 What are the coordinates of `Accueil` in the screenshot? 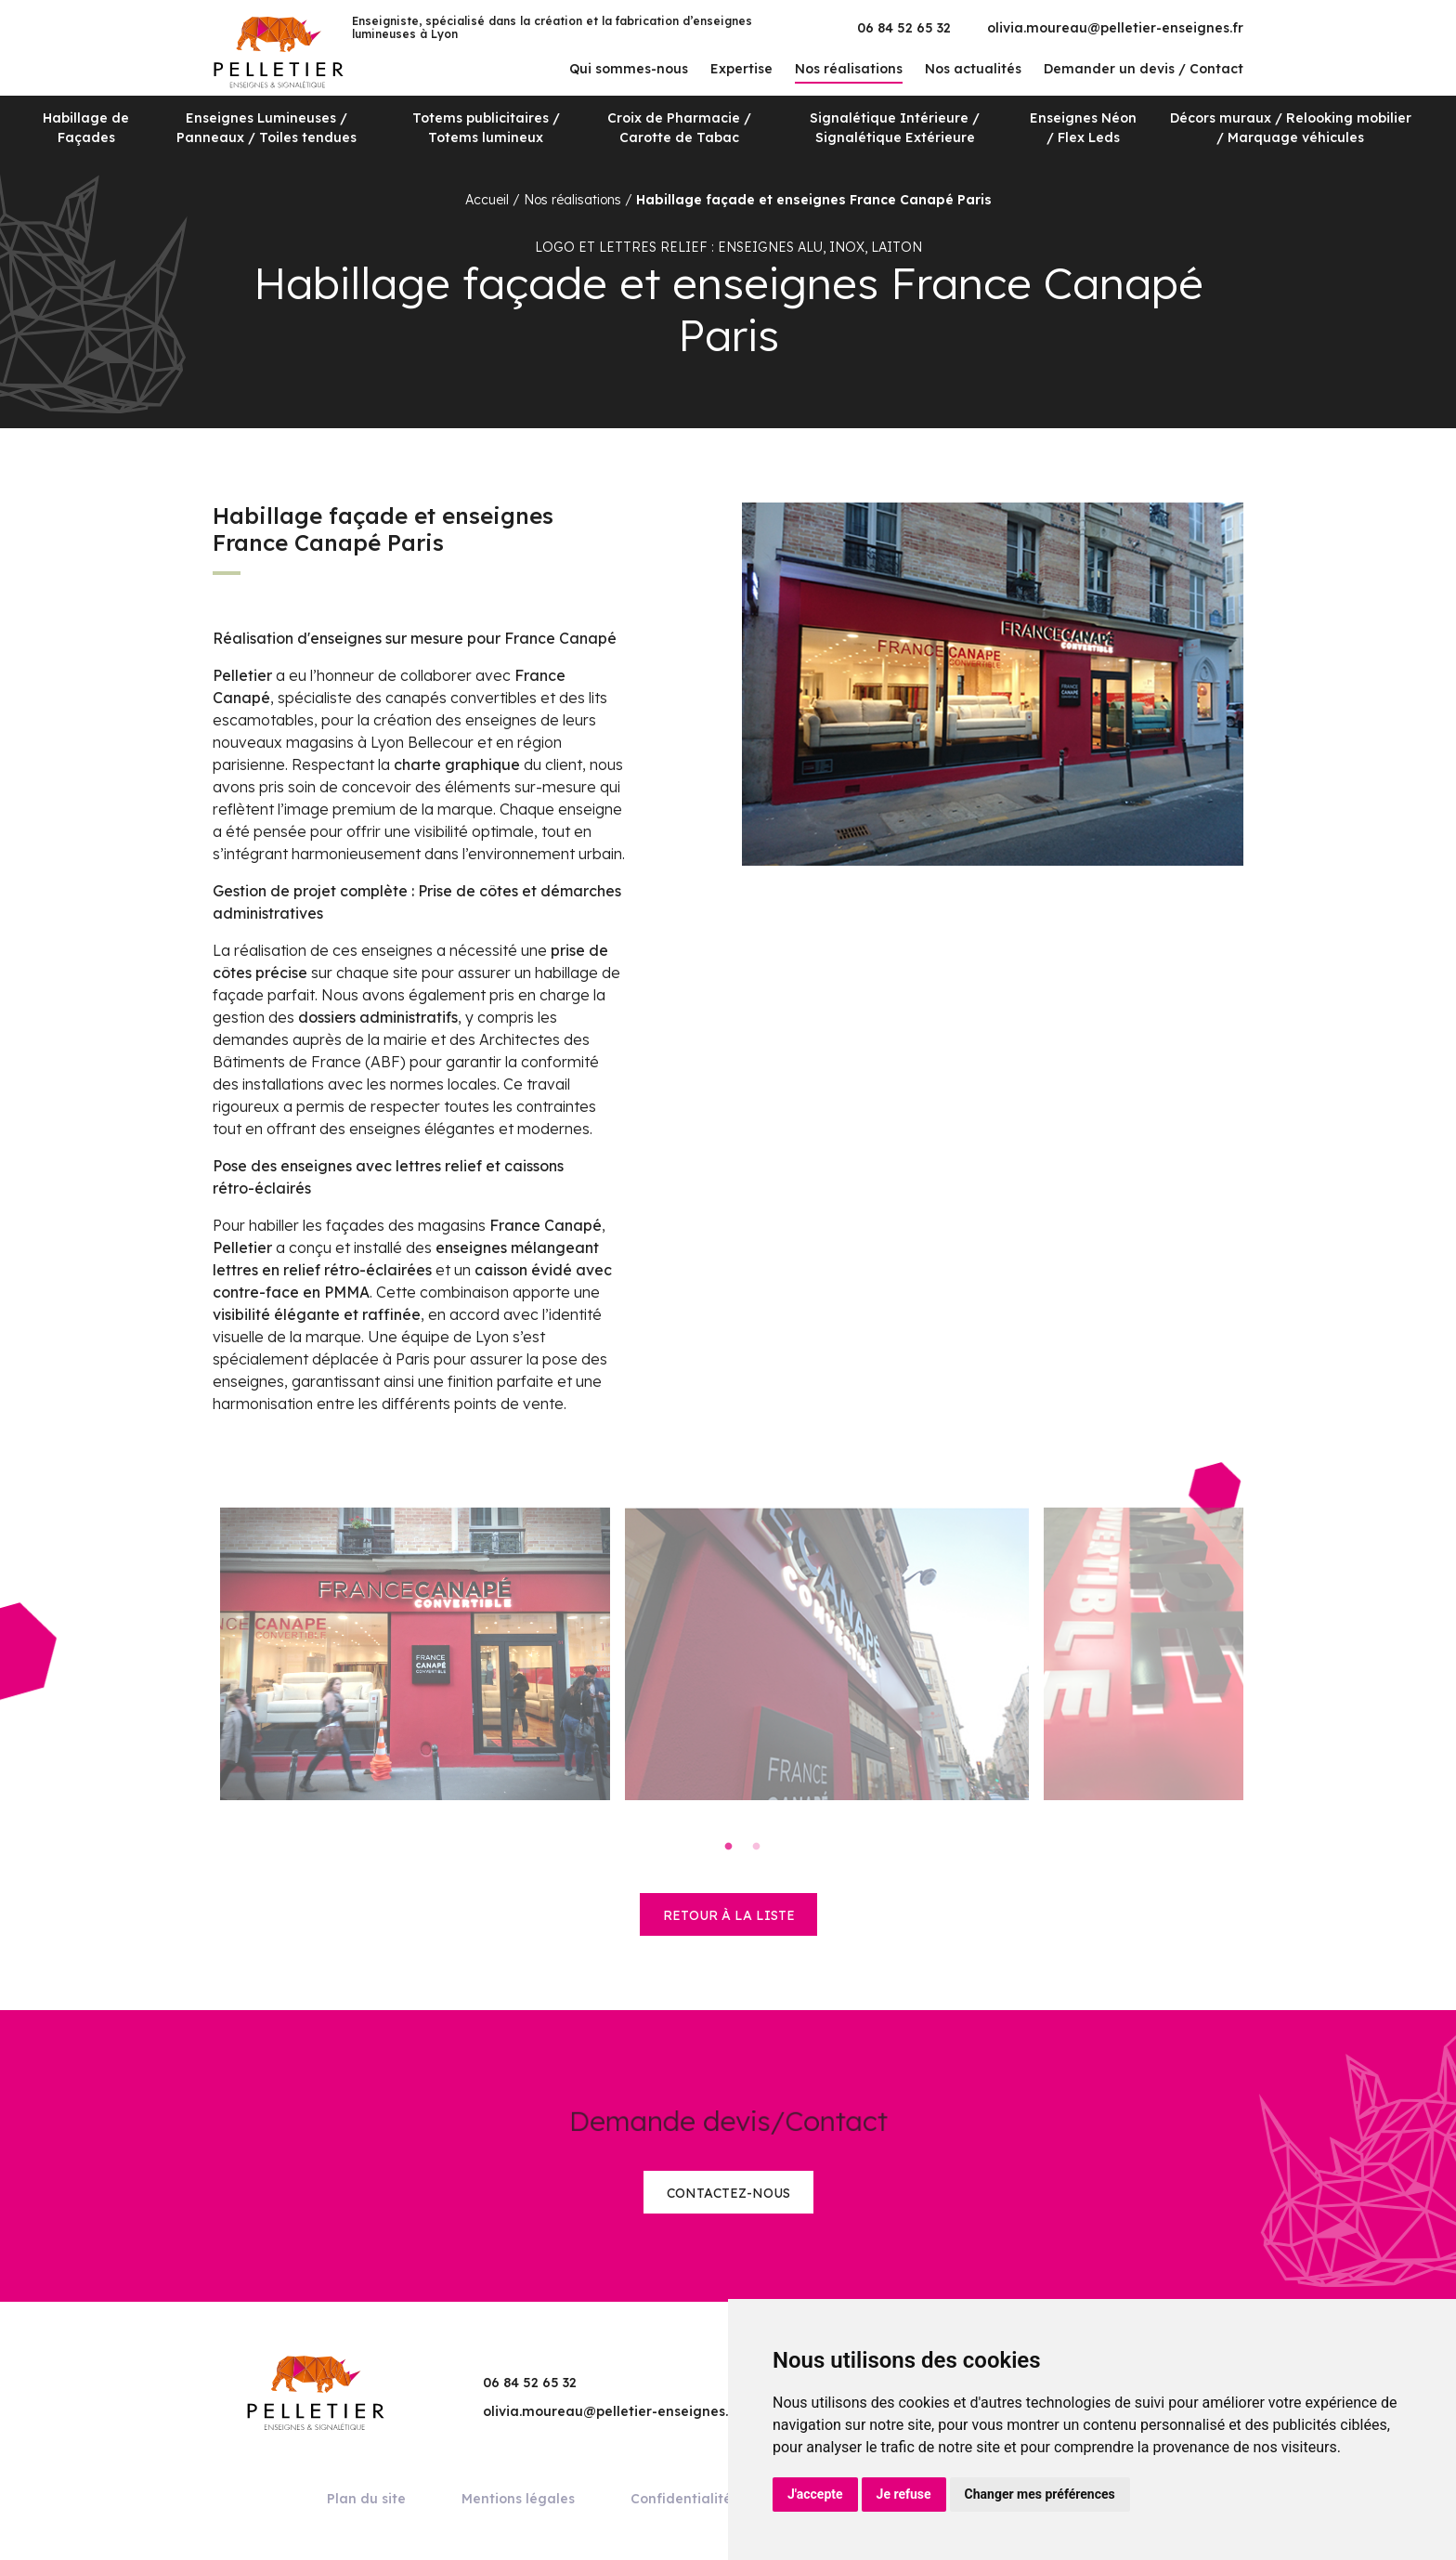 It's located at (487, 199).